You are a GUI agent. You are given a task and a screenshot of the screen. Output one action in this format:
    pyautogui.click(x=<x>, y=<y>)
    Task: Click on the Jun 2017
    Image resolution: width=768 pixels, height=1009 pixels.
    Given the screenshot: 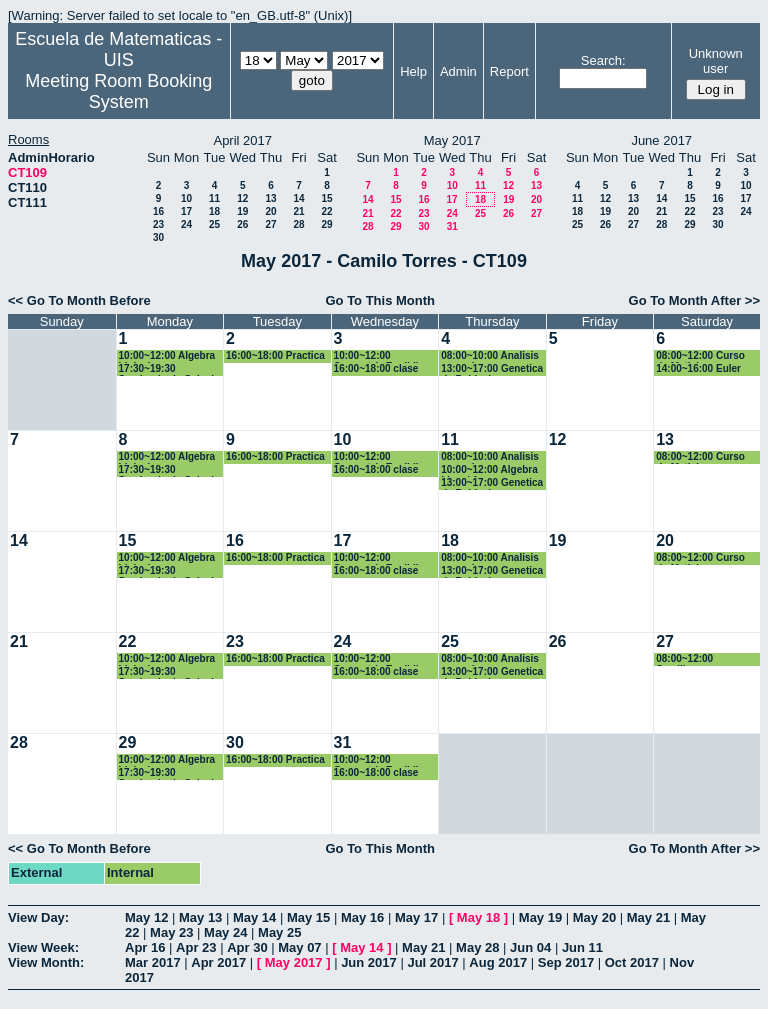 What is the action you would take?
    pyautogui.click(x=369, y=962)
    